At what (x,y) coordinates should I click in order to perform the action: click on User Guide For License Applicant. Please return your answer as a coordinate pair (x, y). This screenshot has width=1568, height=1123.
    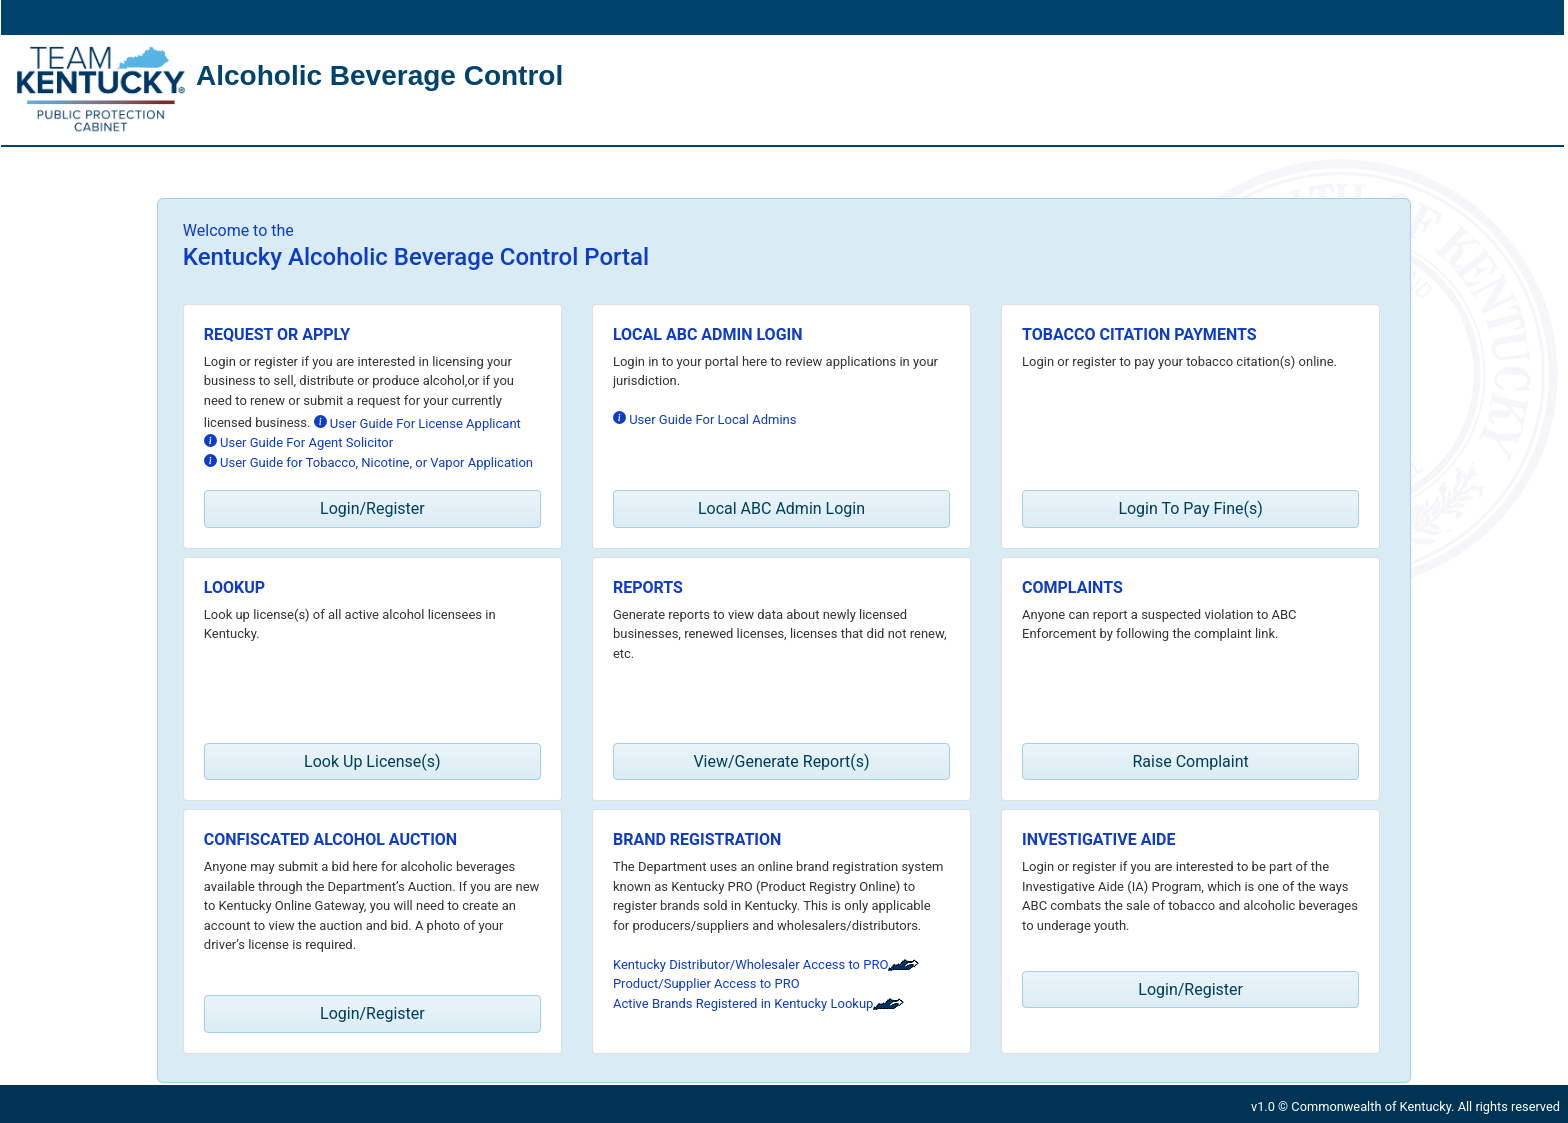
    Looking at the image, I should click on (417, 423).